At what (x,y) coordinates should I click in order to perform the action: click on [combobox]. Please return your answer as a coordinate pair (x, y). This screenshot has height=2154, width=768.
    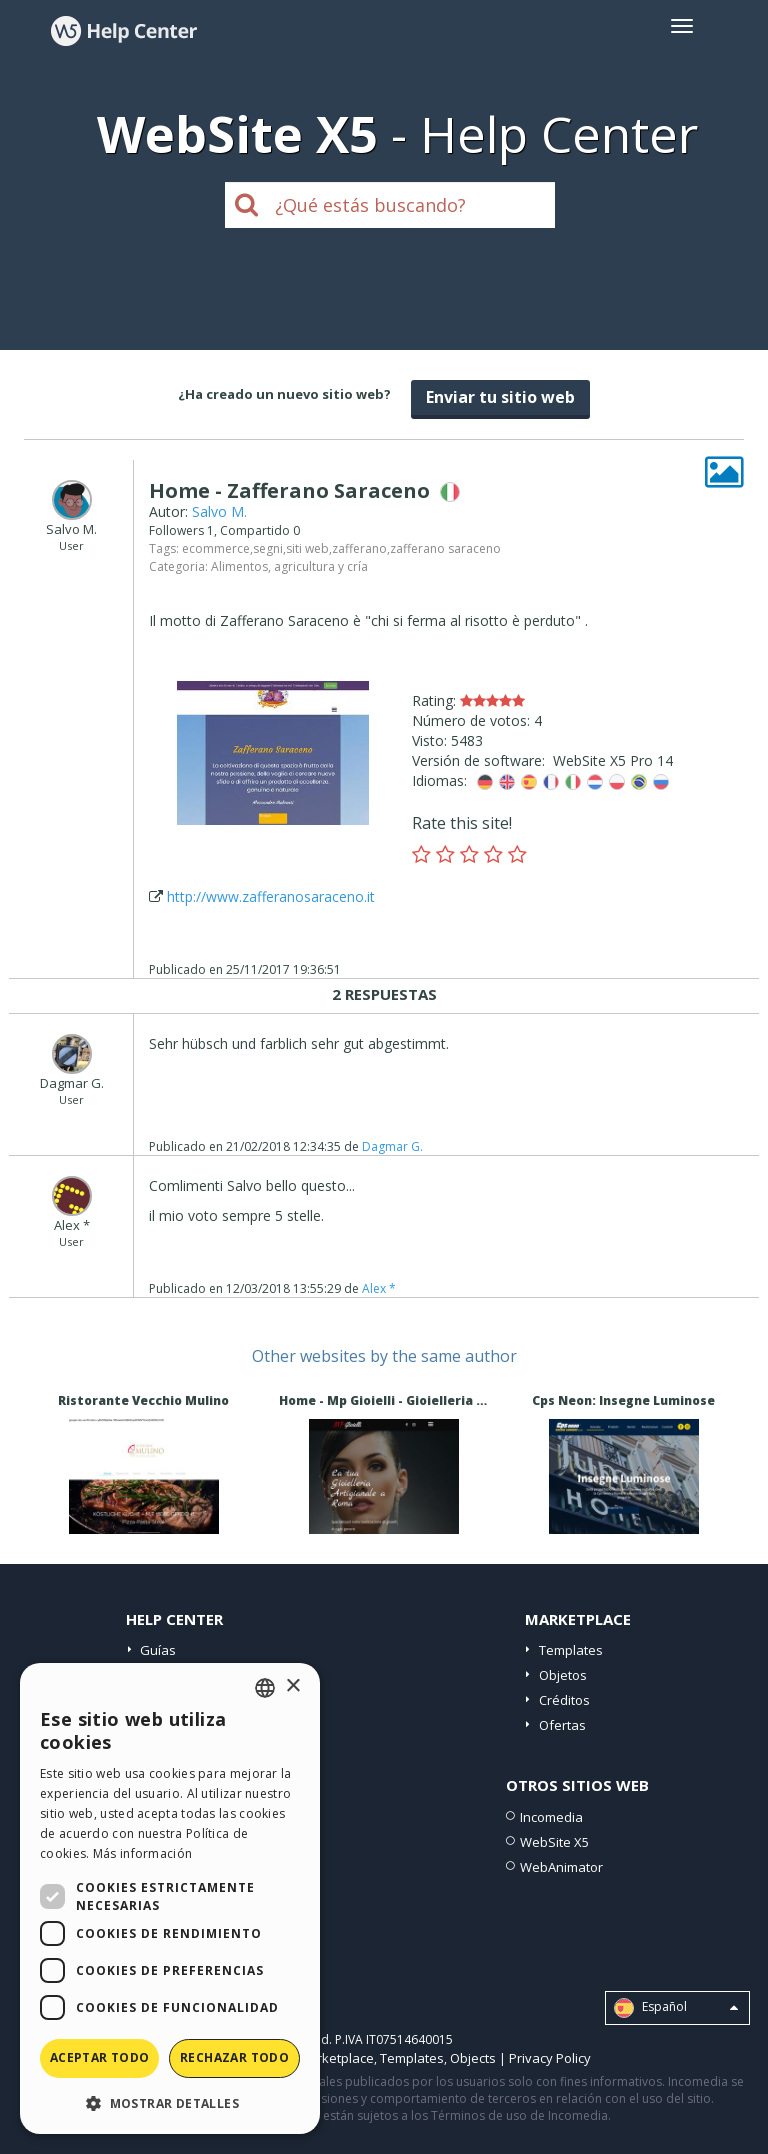
    Looking at the image, I should click on (265, 1688).